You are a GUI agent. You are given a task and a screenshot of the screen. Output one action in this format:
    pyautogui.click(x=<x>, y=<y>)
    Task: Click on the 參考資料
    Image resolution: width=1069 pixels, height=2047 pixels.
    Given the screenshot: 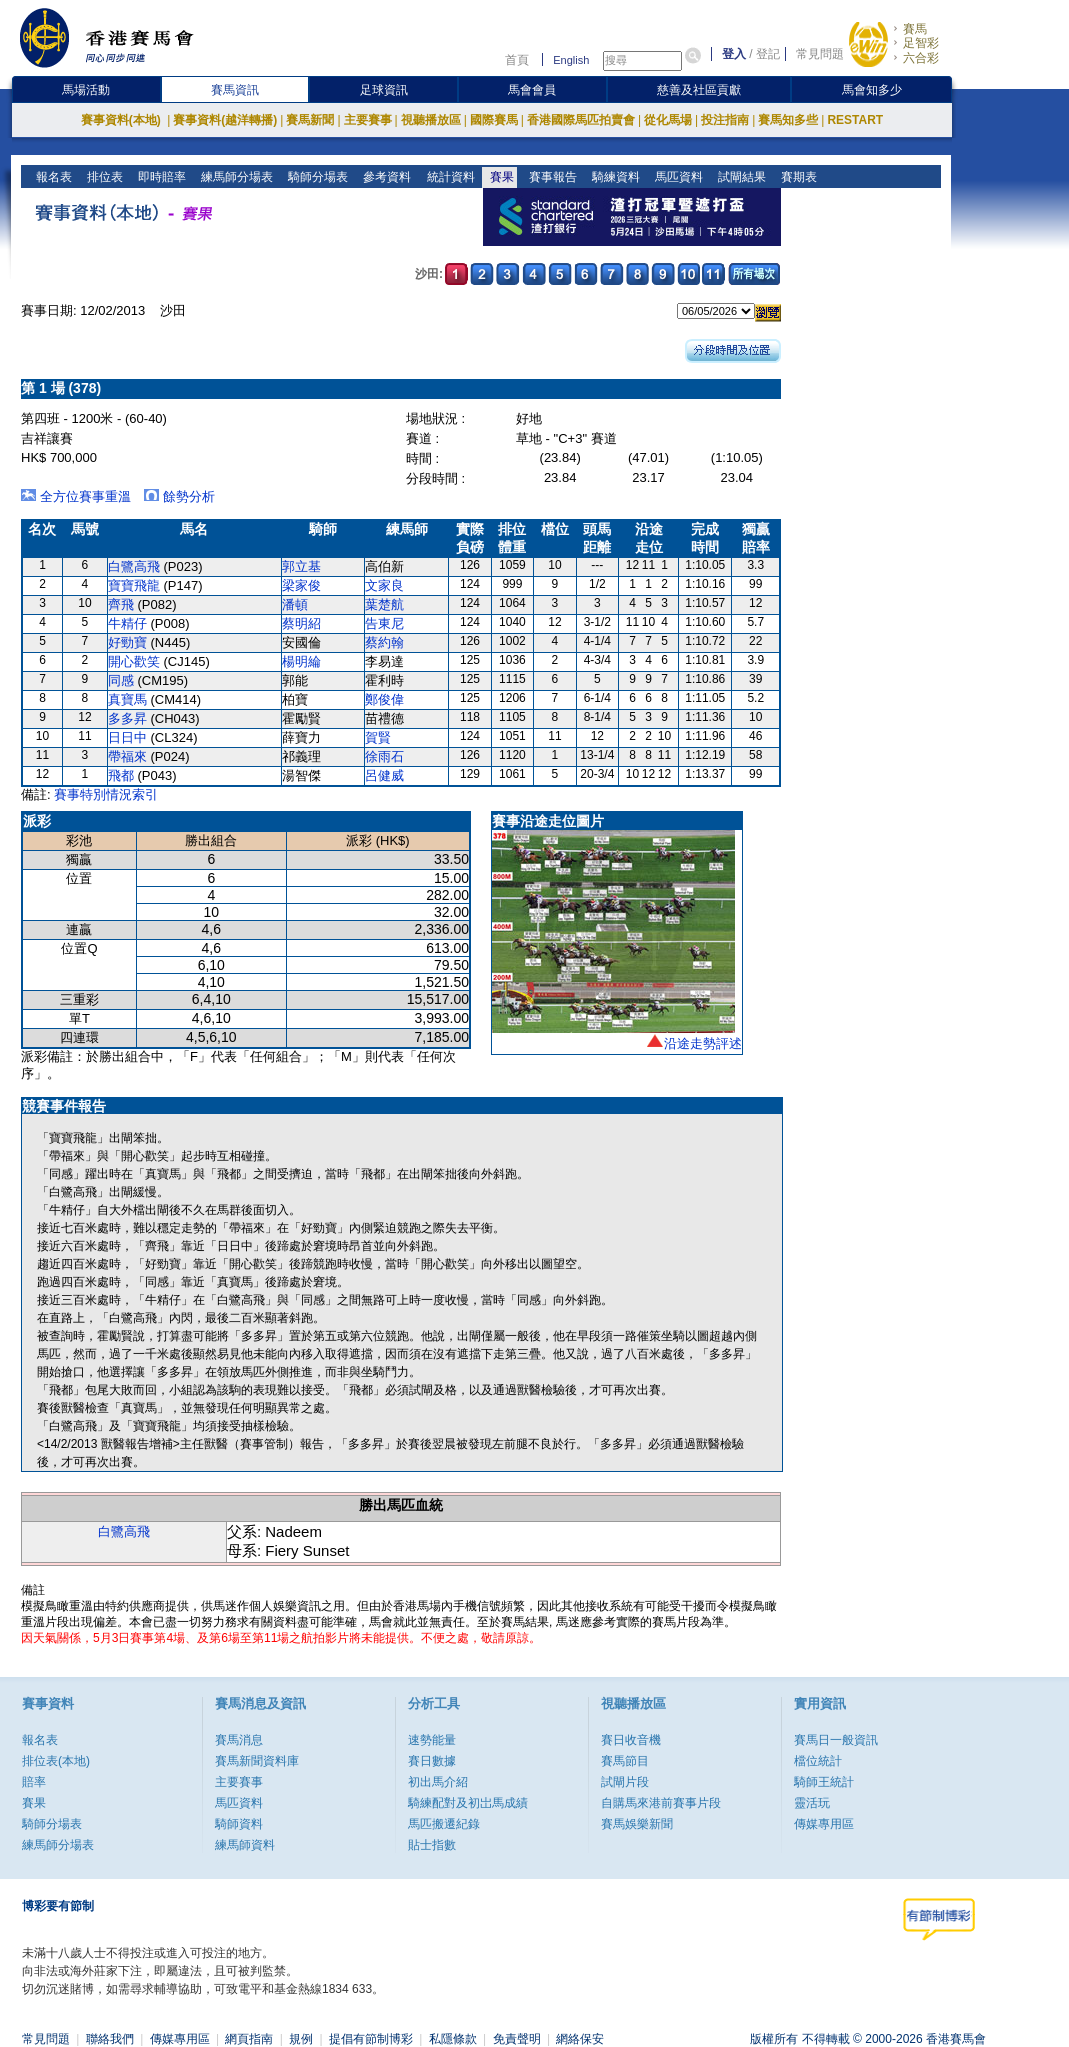 What is the action you would take?
    pyautogui.click(x=385, y=177)
    